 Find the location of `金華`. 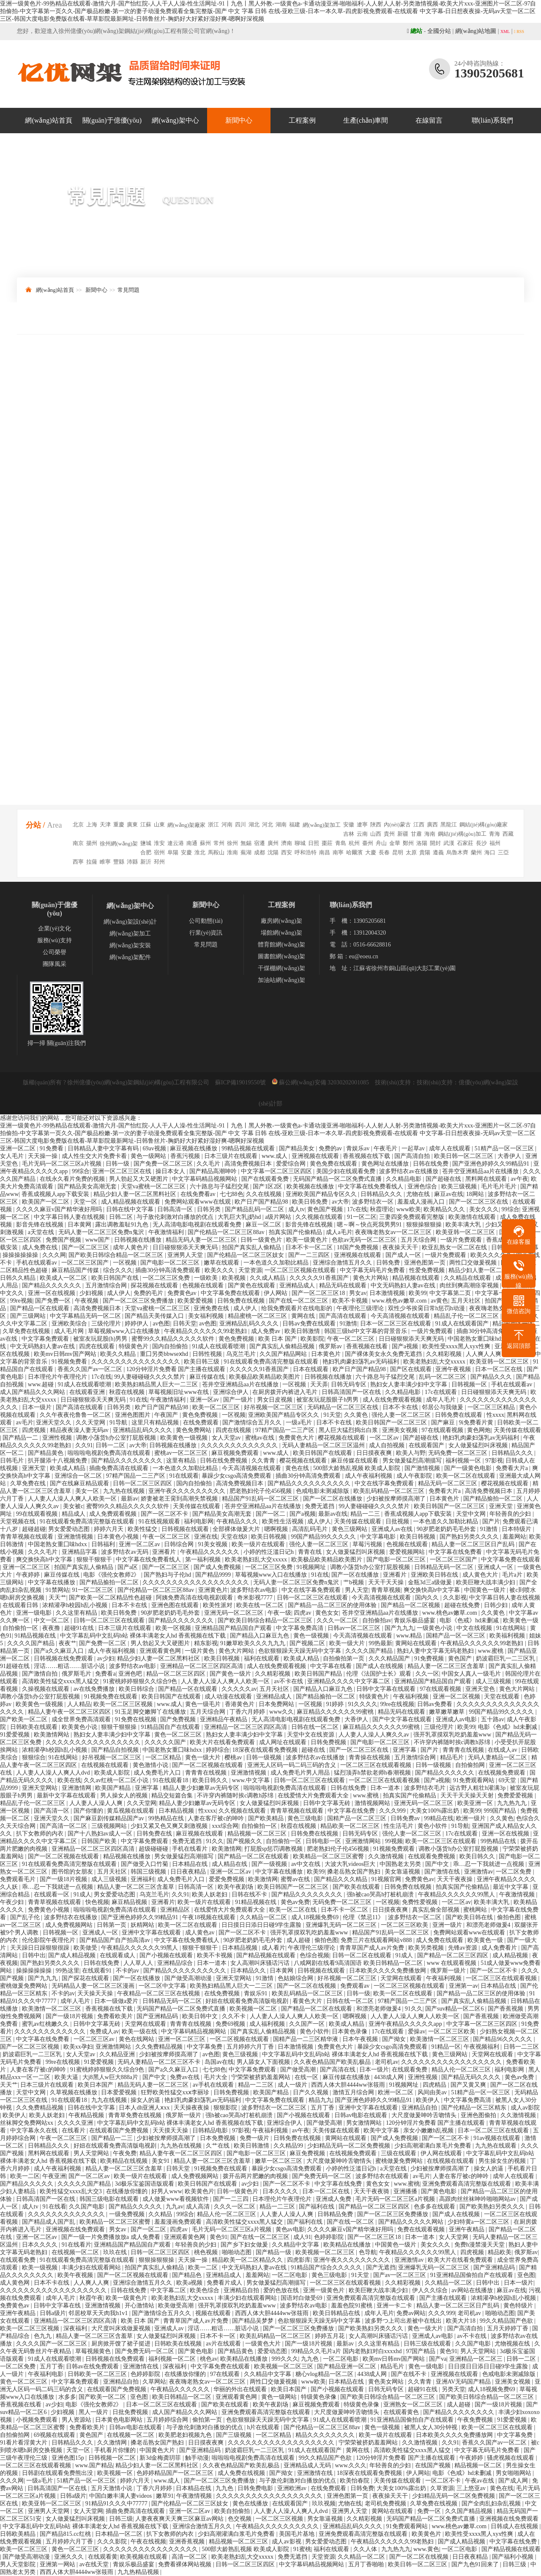

金華 is located at coordinates (394, 843).